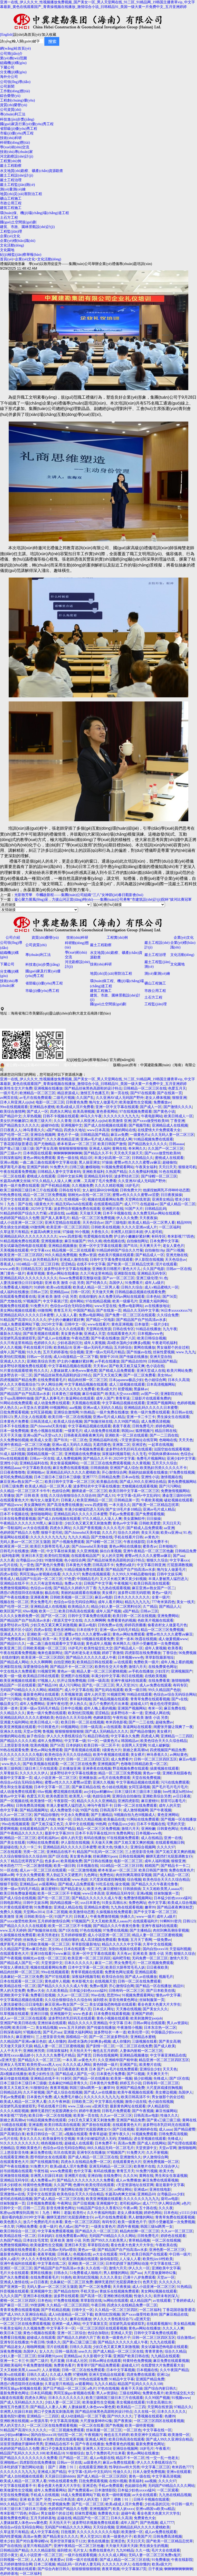  Describe the element at coordinates (124, 2467) in the screenshot. I see `性孕妇free特大另类` at that location.